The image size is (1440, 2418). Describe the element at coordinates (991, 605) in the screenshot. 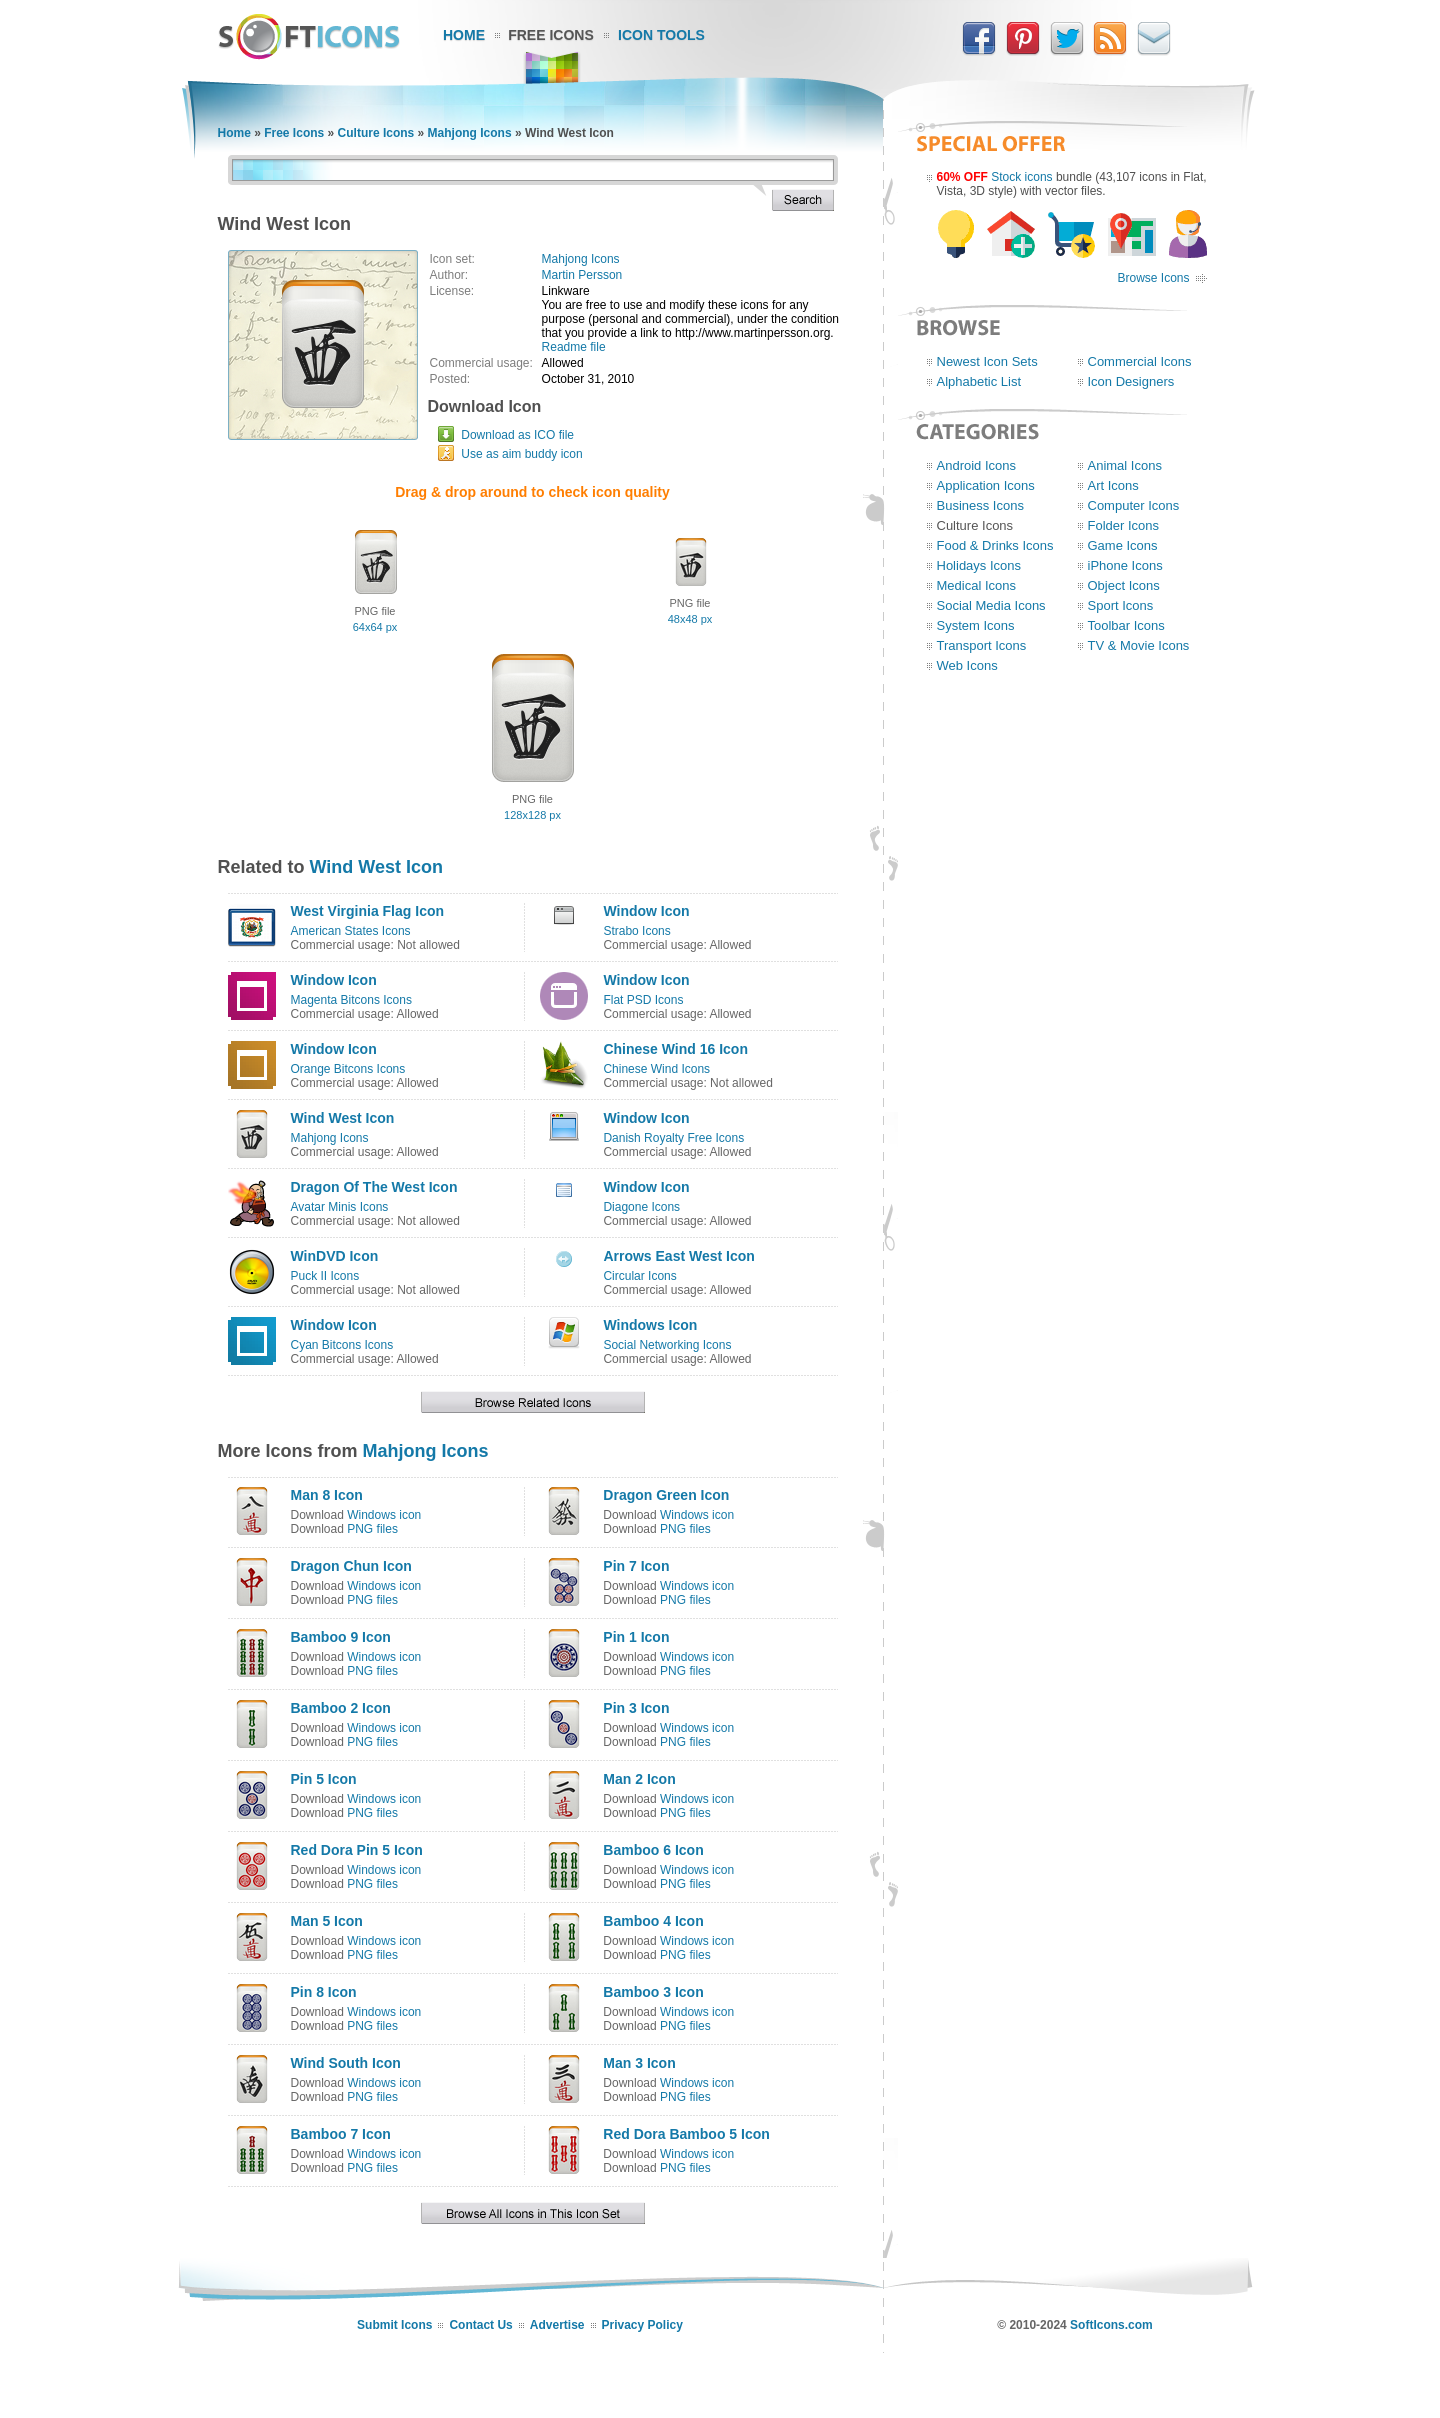

I see `Social Media Icons` at that location.